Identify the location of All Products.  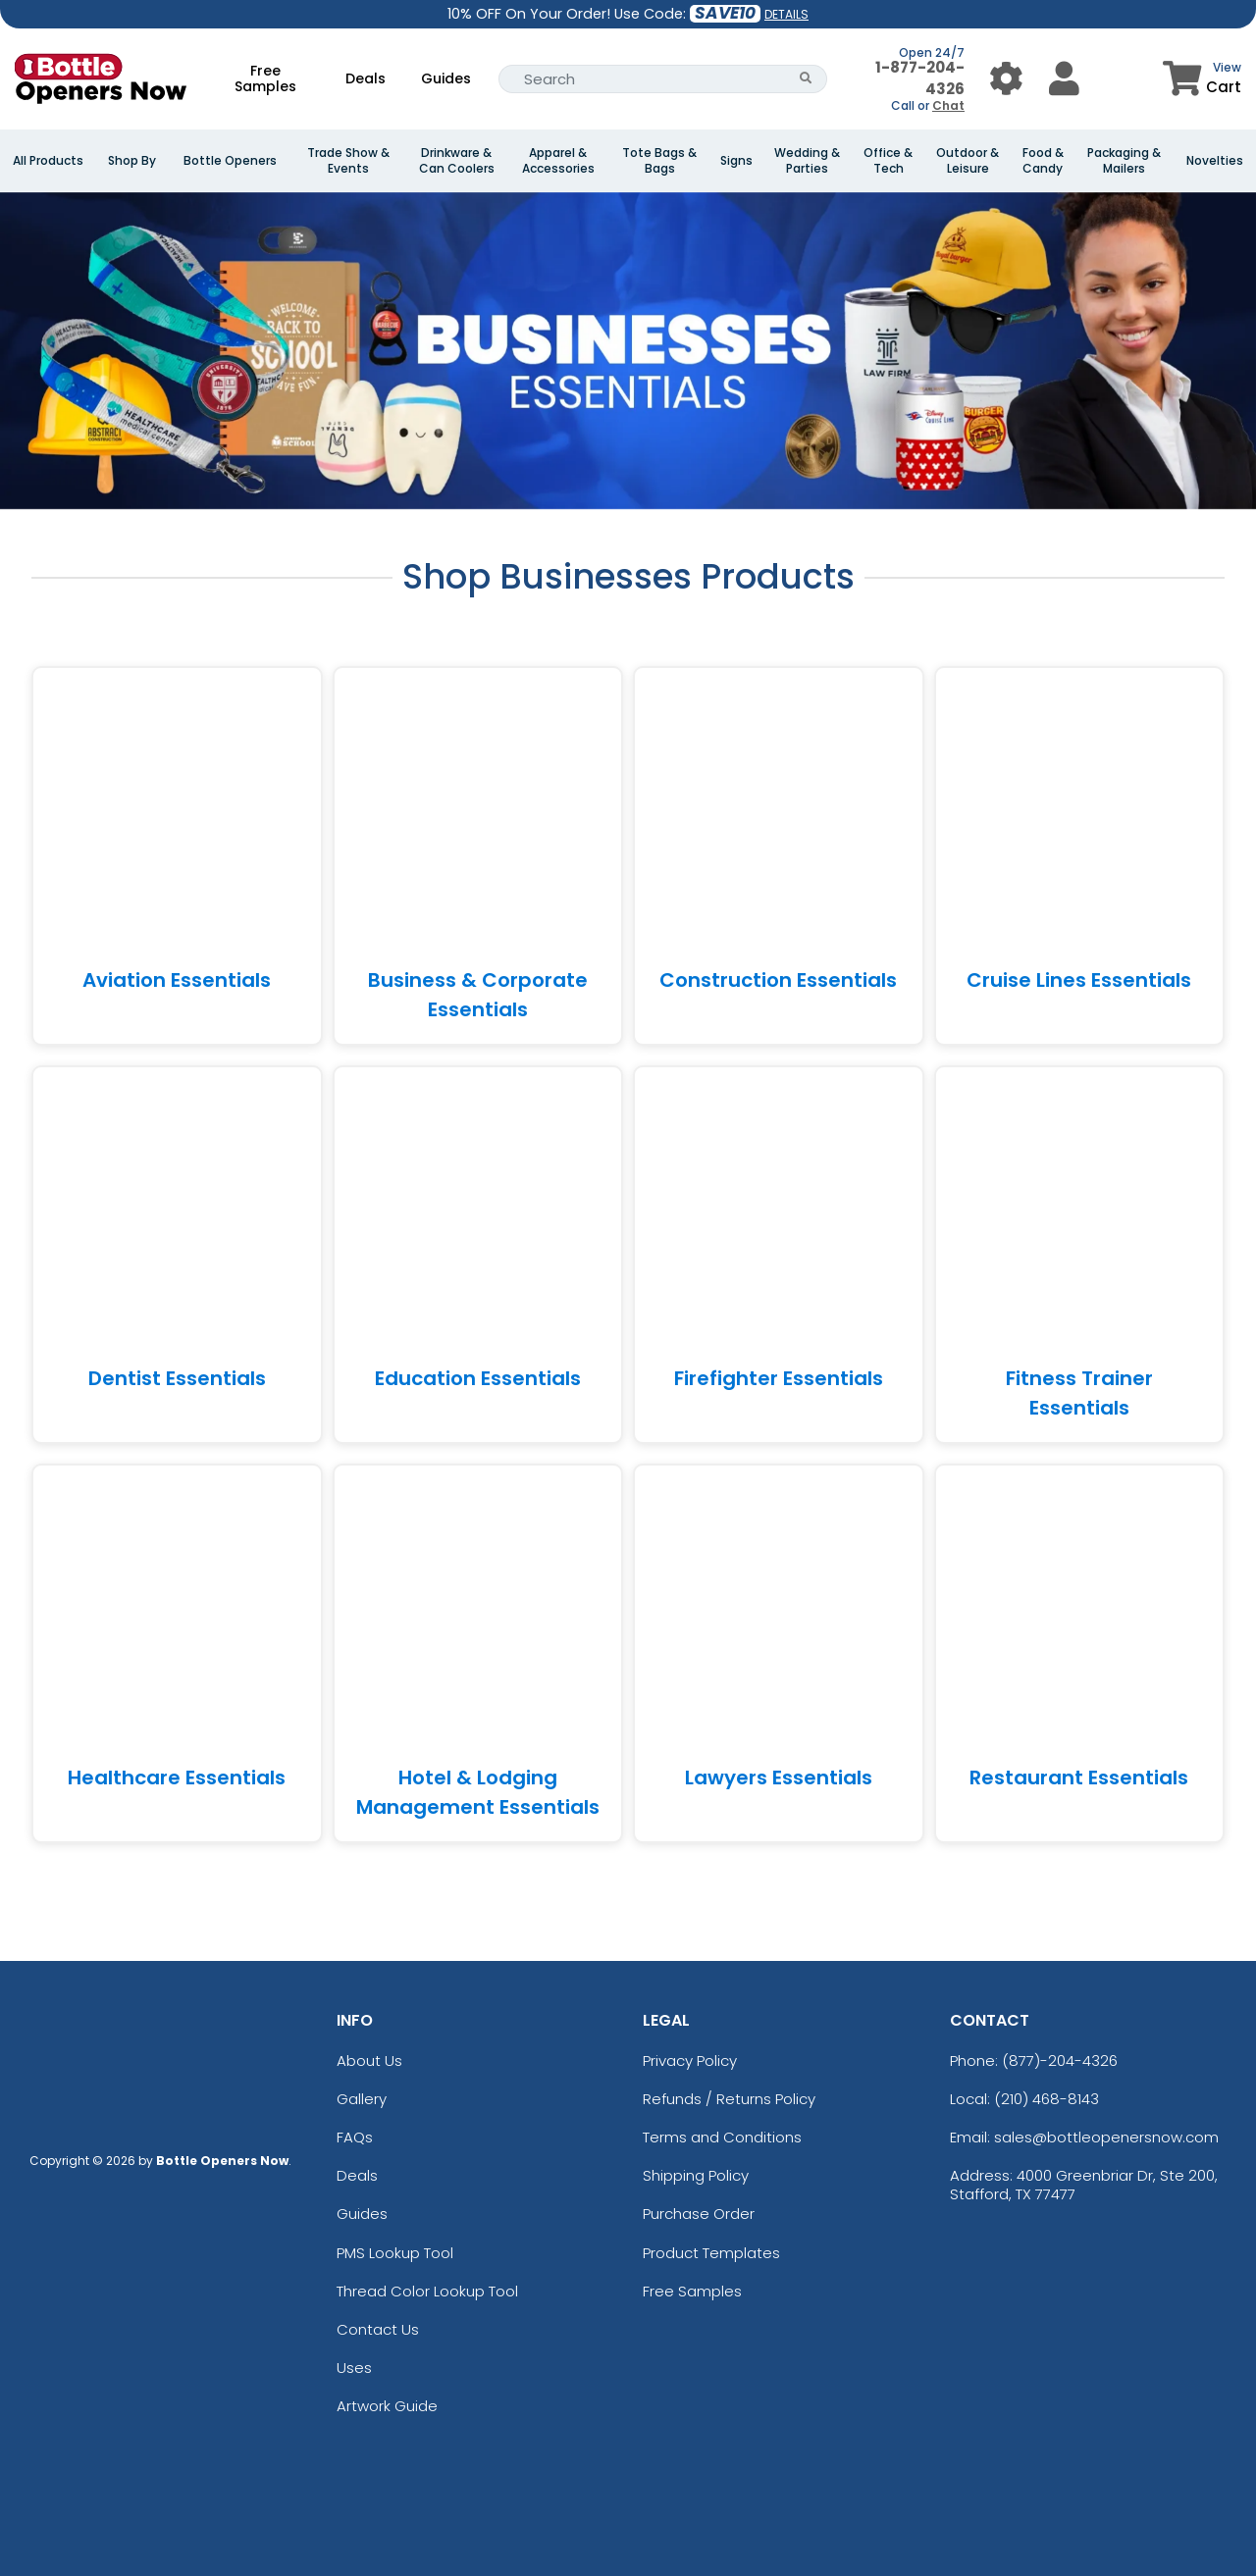
(48, 161).